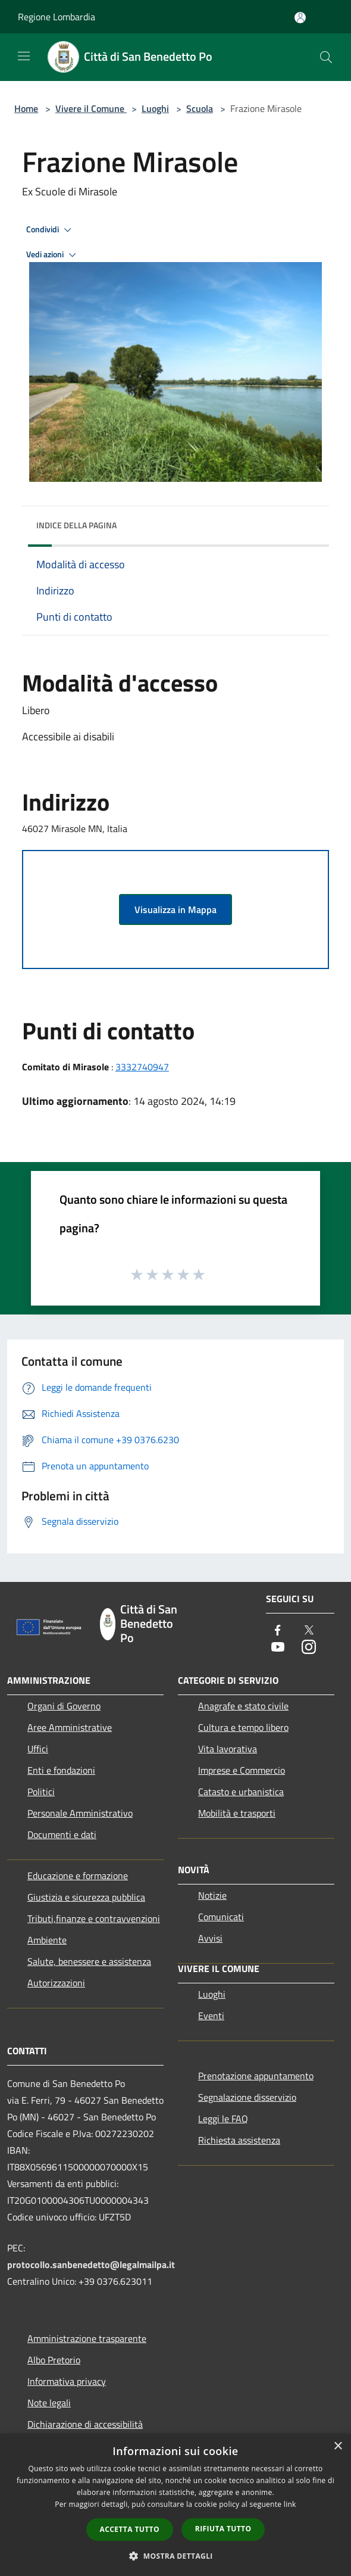 The image size is (351, 2576). What do you see at coordinates (243, 1727) in the screenshot?
I see `Cultura e tempo libero` at bounding box center [243, 1727].